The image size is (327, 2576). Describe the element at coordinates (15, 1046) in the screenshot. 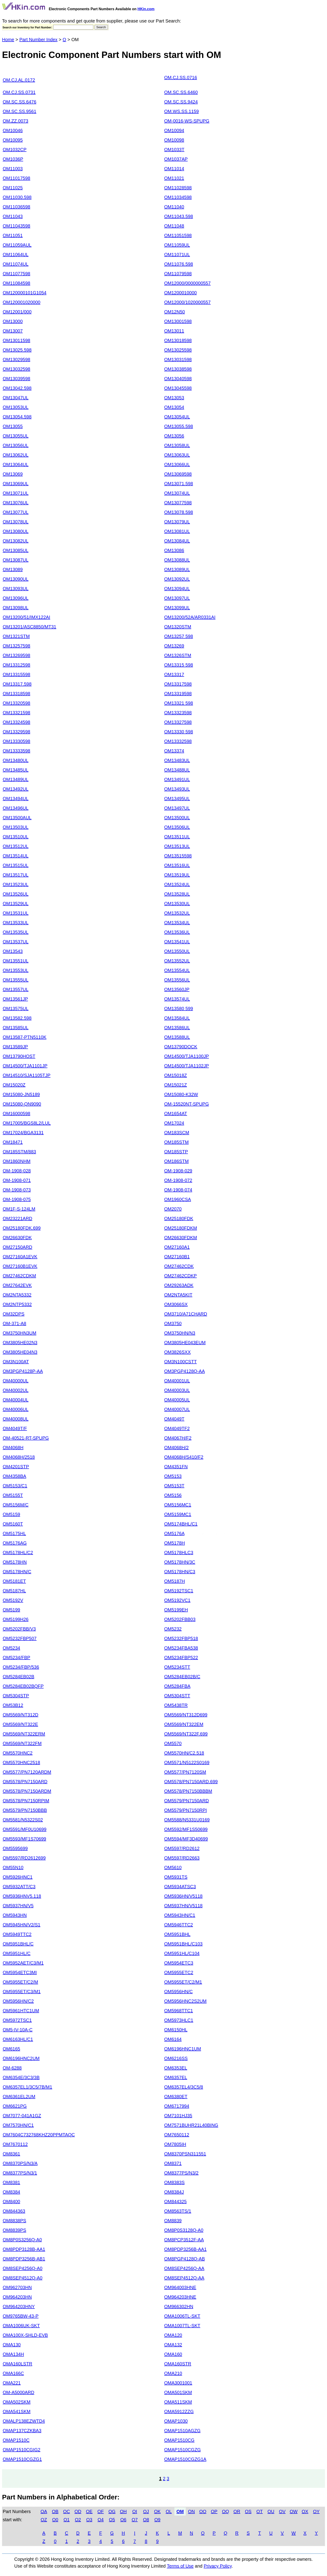

I see `OM13589JP` at that location.